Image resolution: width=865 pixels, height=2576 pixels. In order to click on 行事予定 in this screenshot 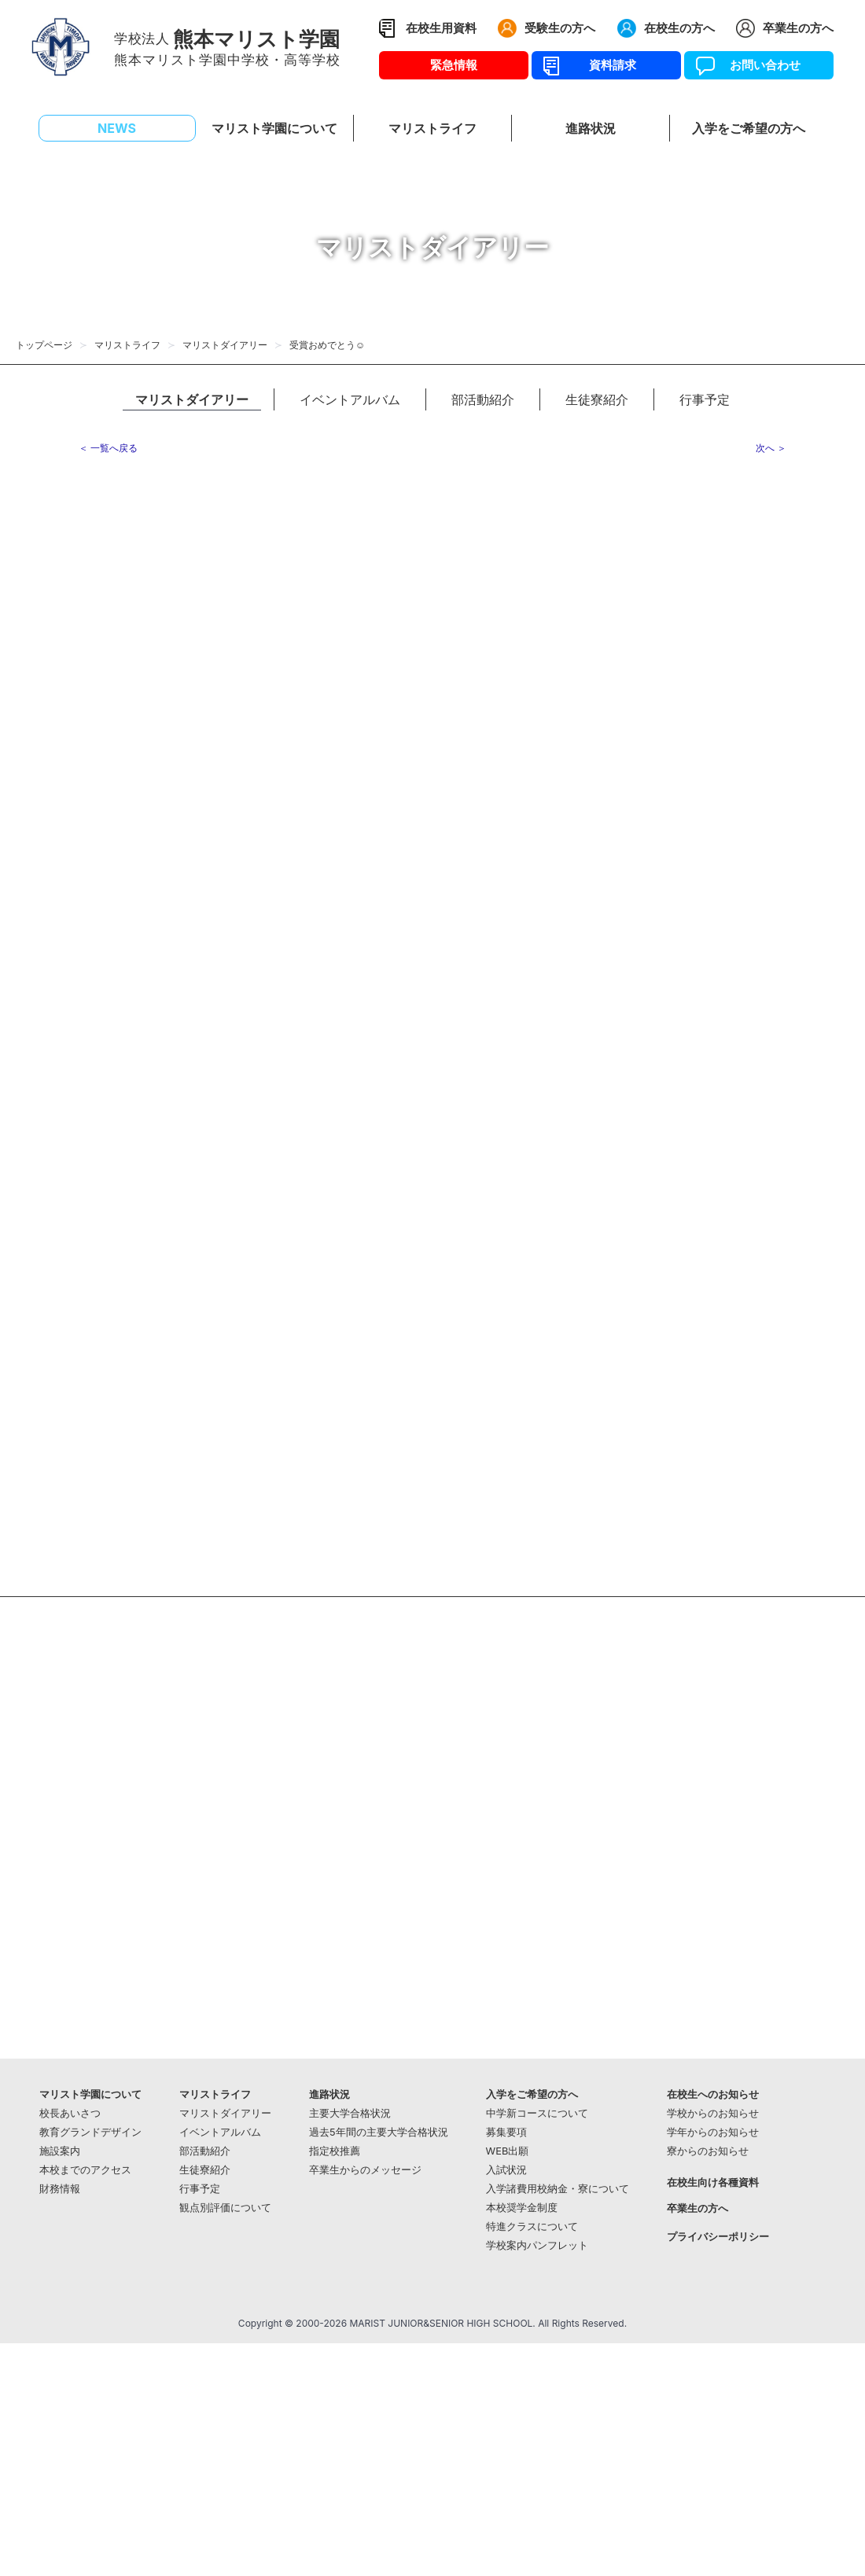, I will do `click(704, 399)`.